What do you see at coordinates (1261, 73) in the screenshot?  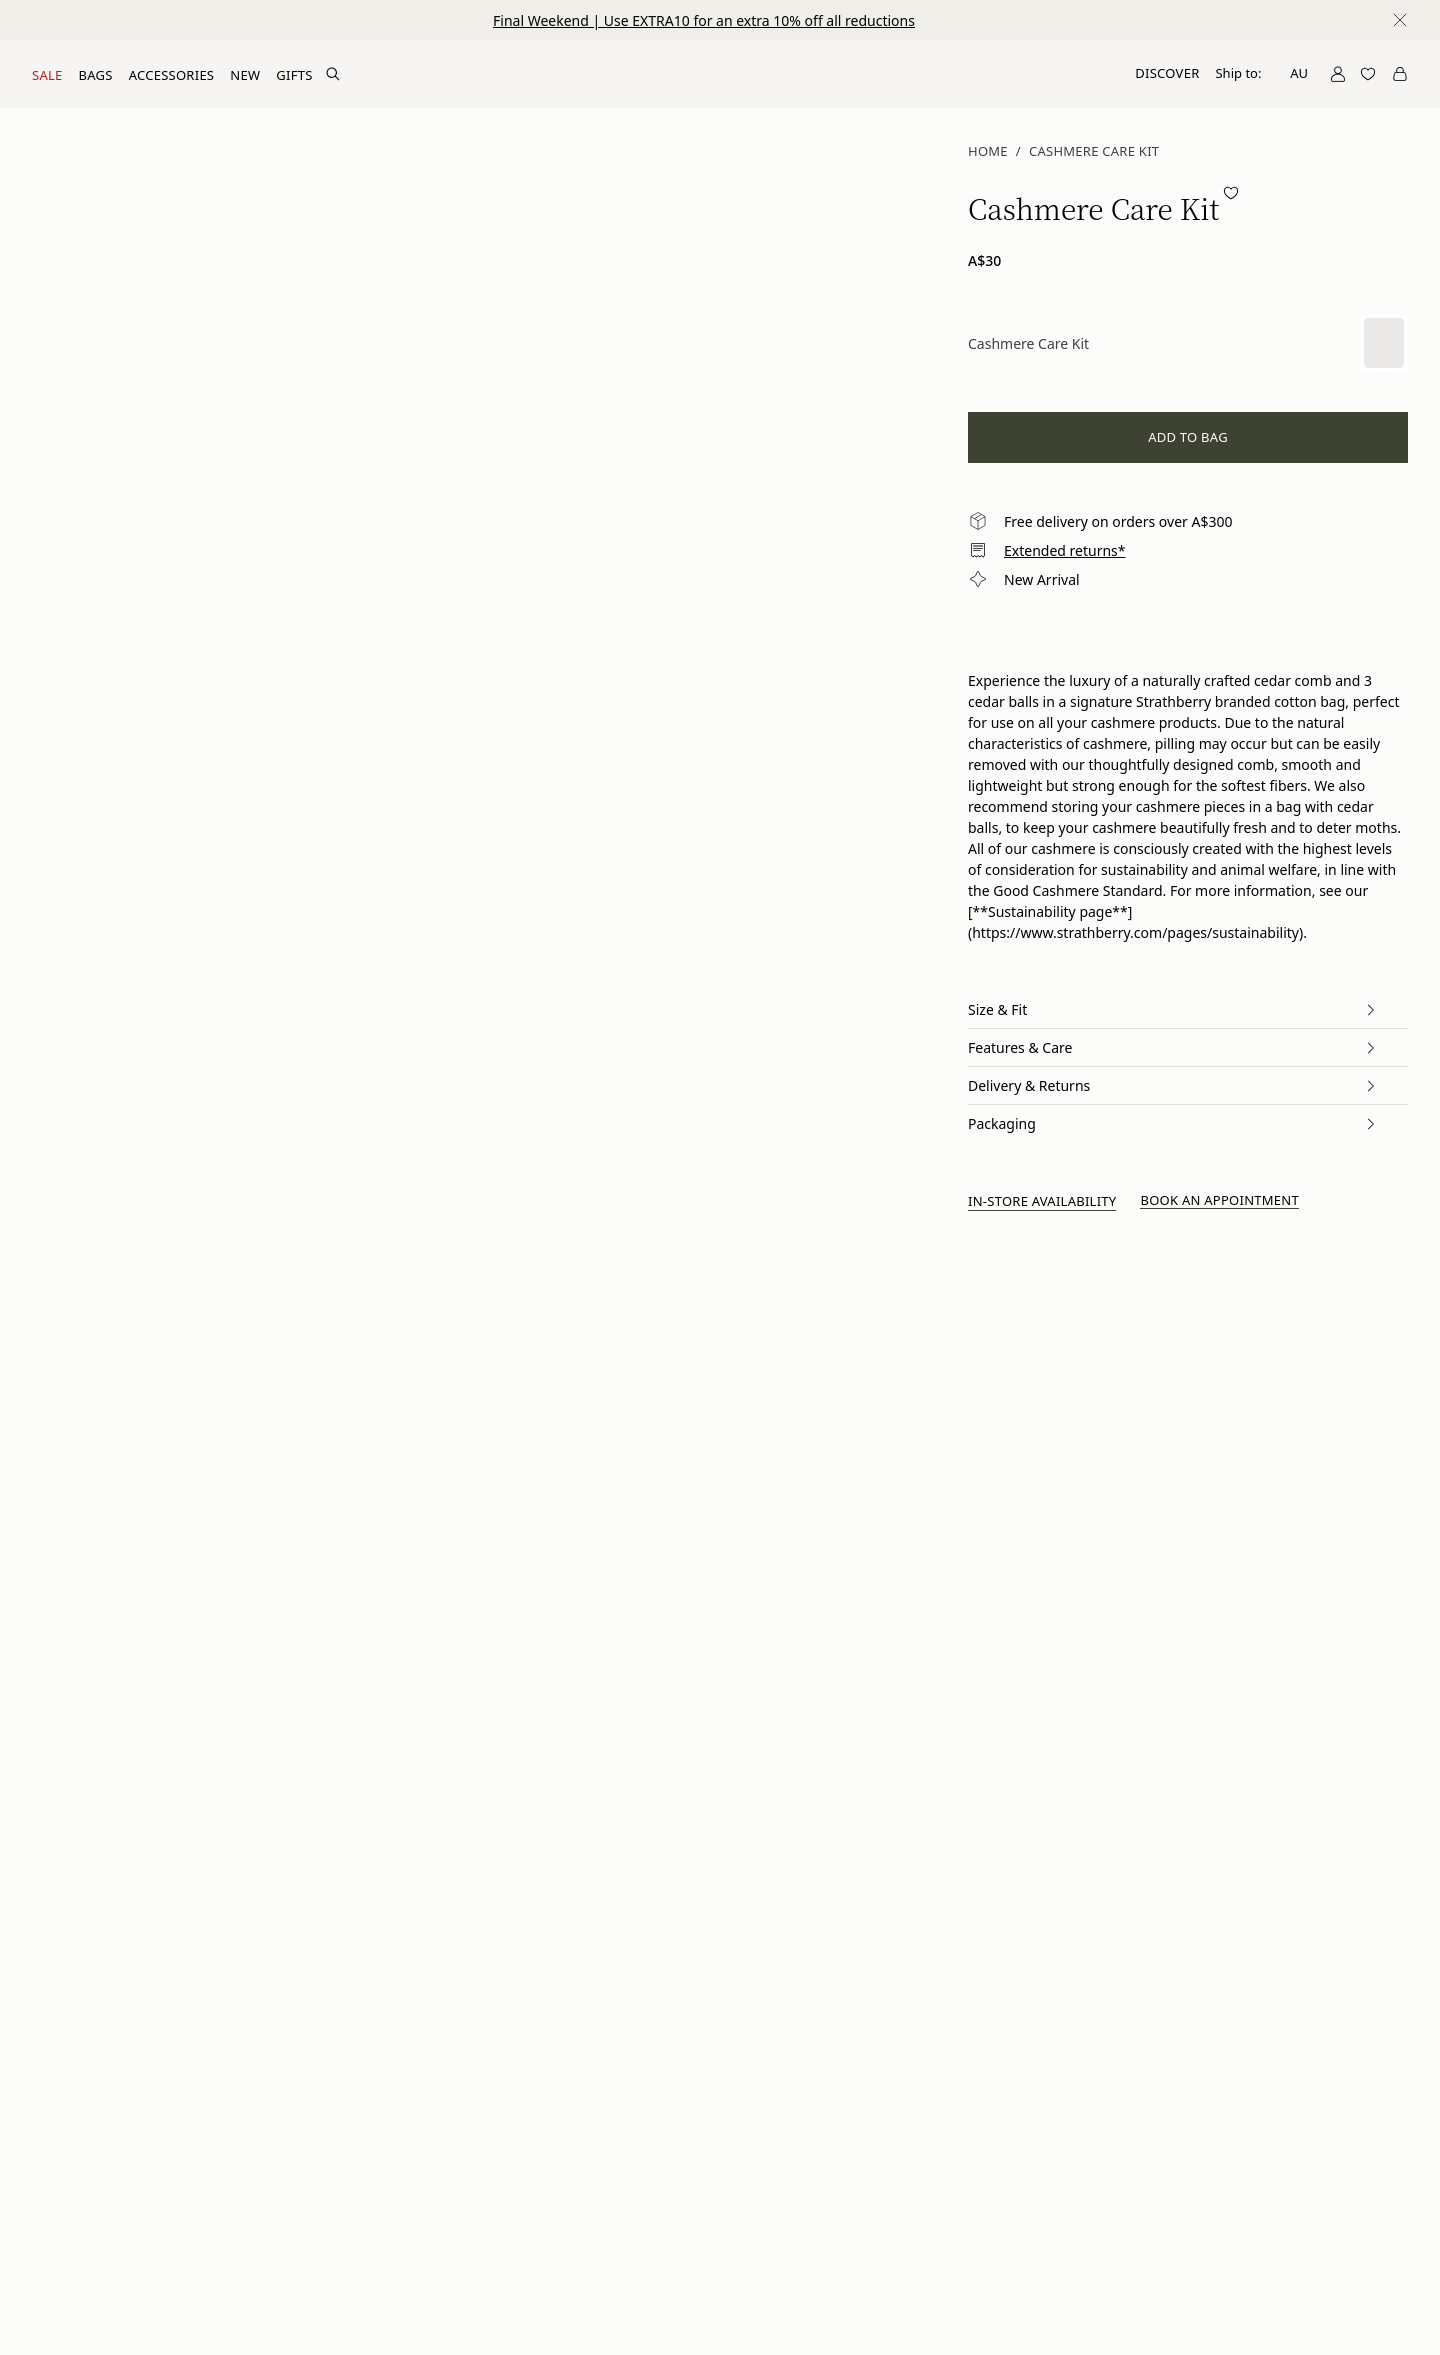 I see `Ship to:` at bounding box center [1261, 73].